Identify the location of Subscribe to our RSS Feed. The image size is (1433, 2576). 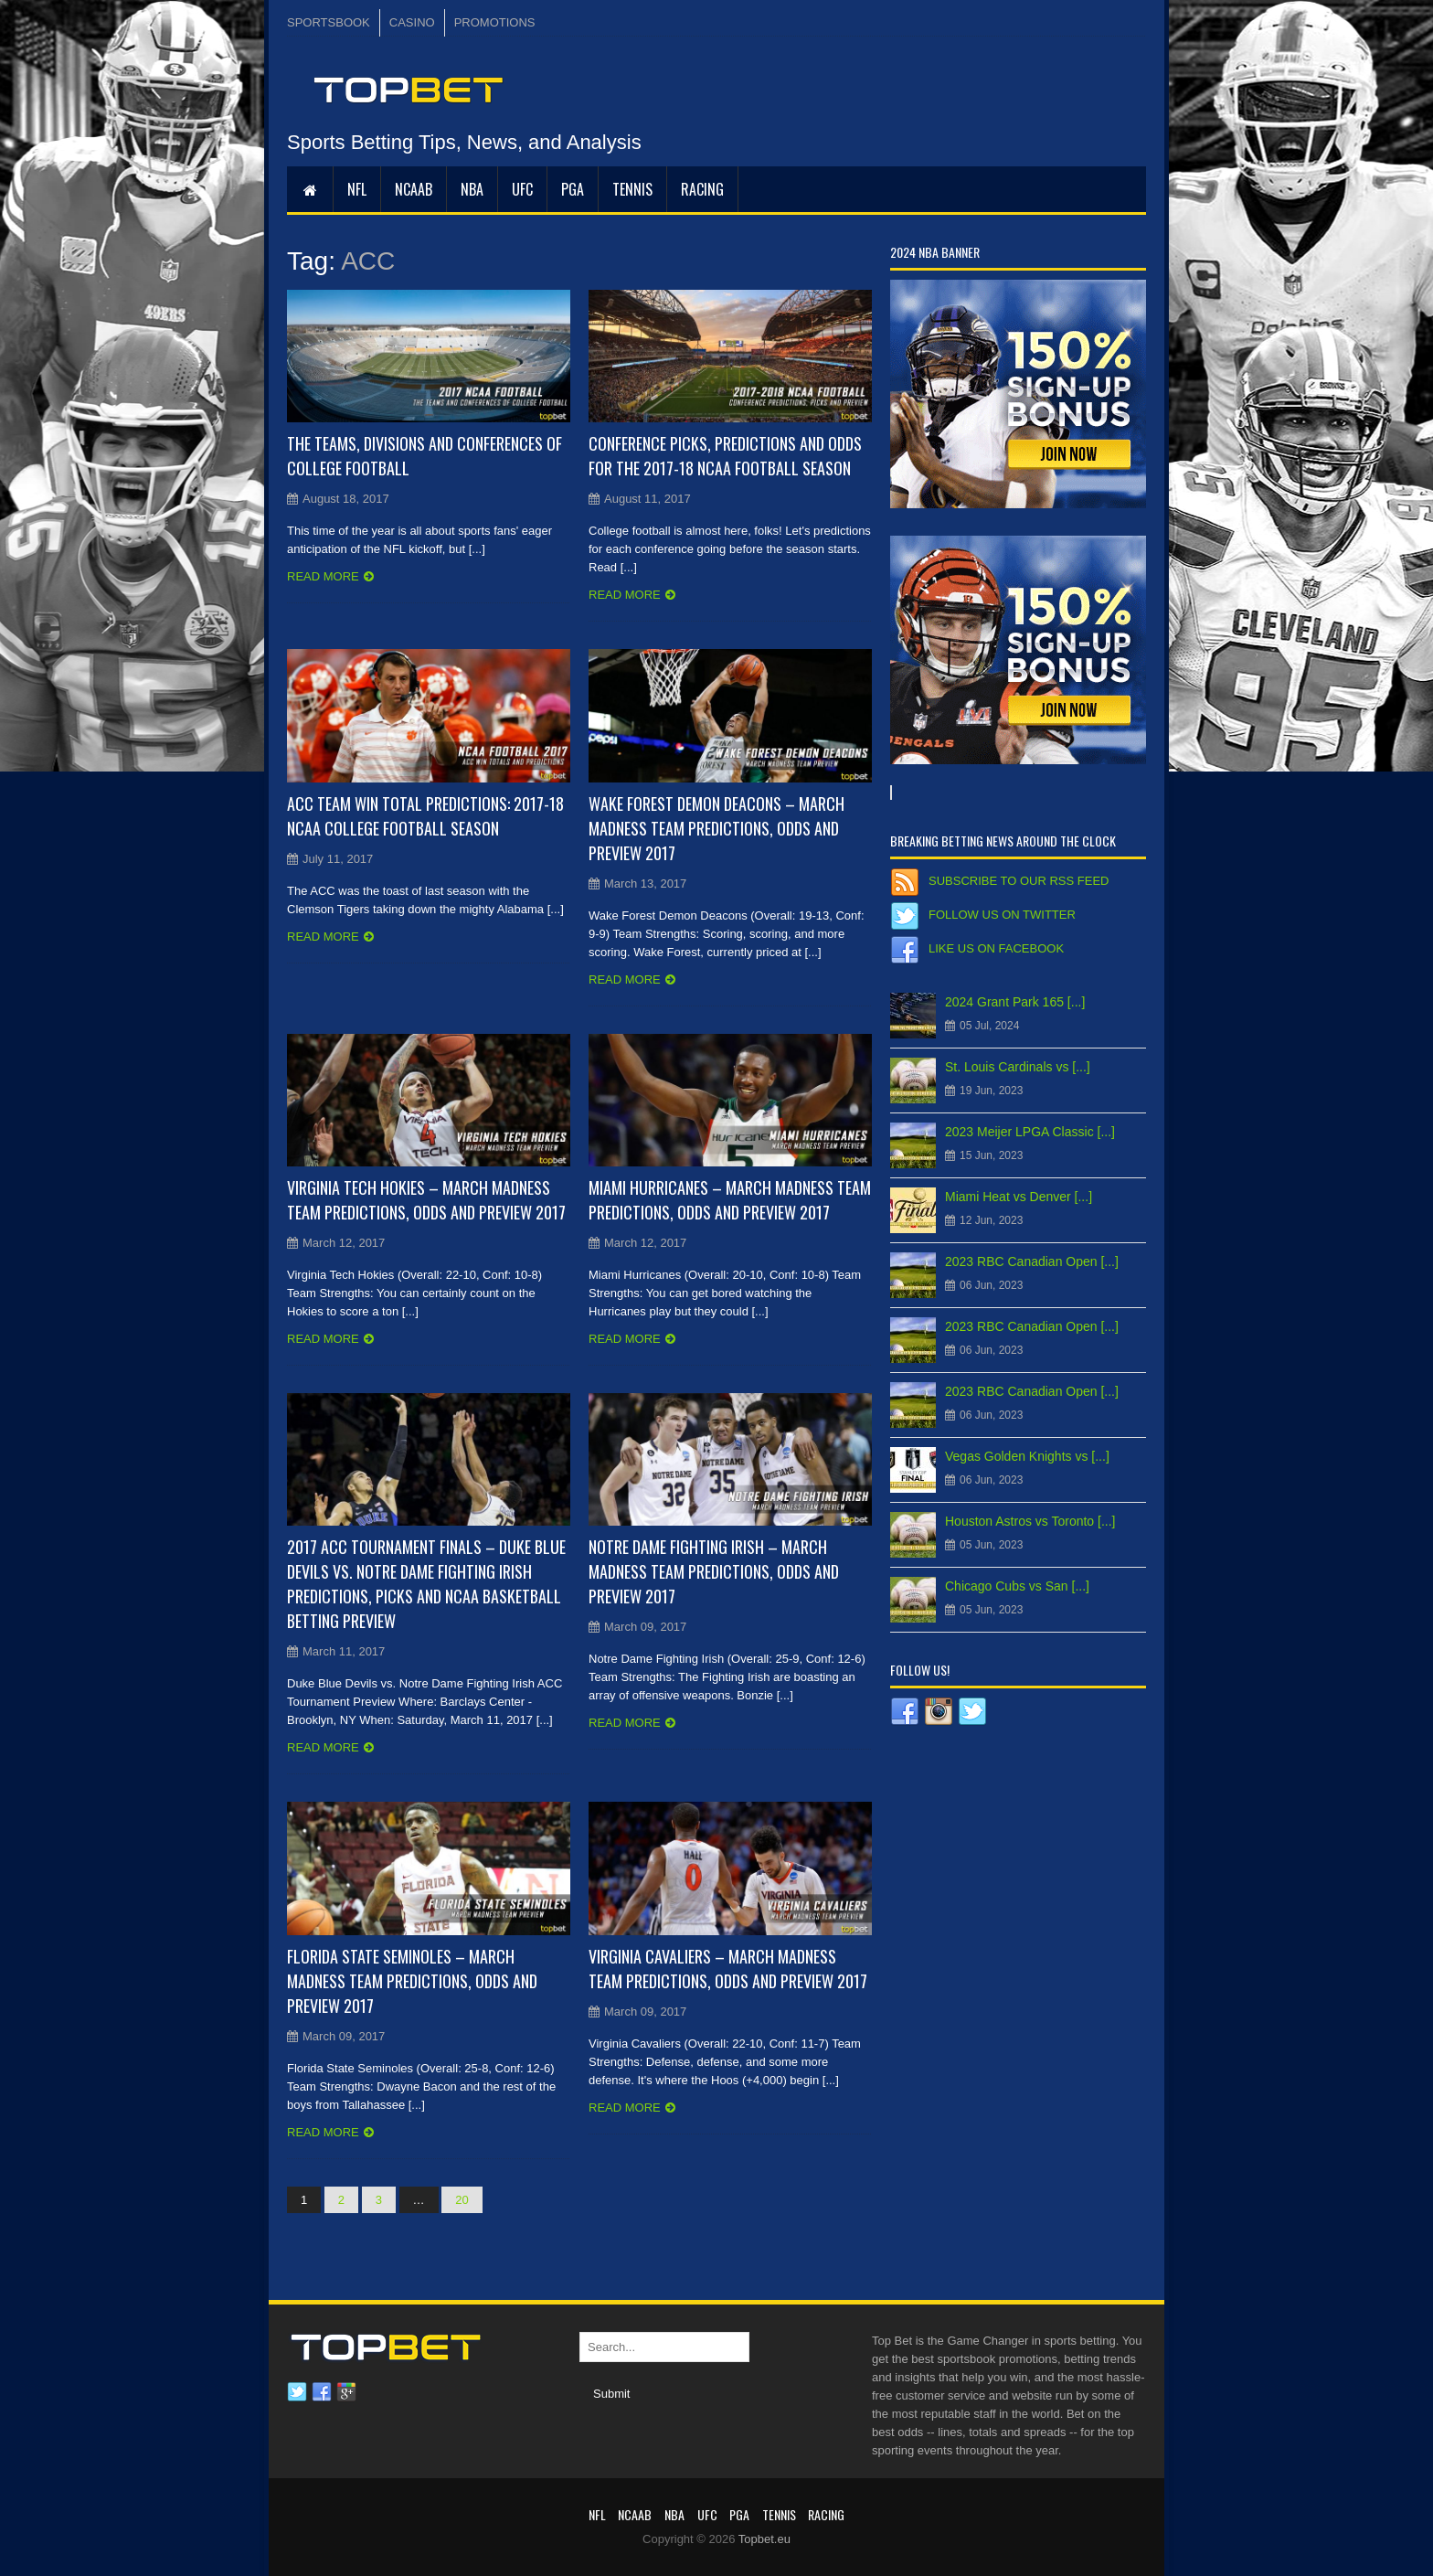
(1019, 881).